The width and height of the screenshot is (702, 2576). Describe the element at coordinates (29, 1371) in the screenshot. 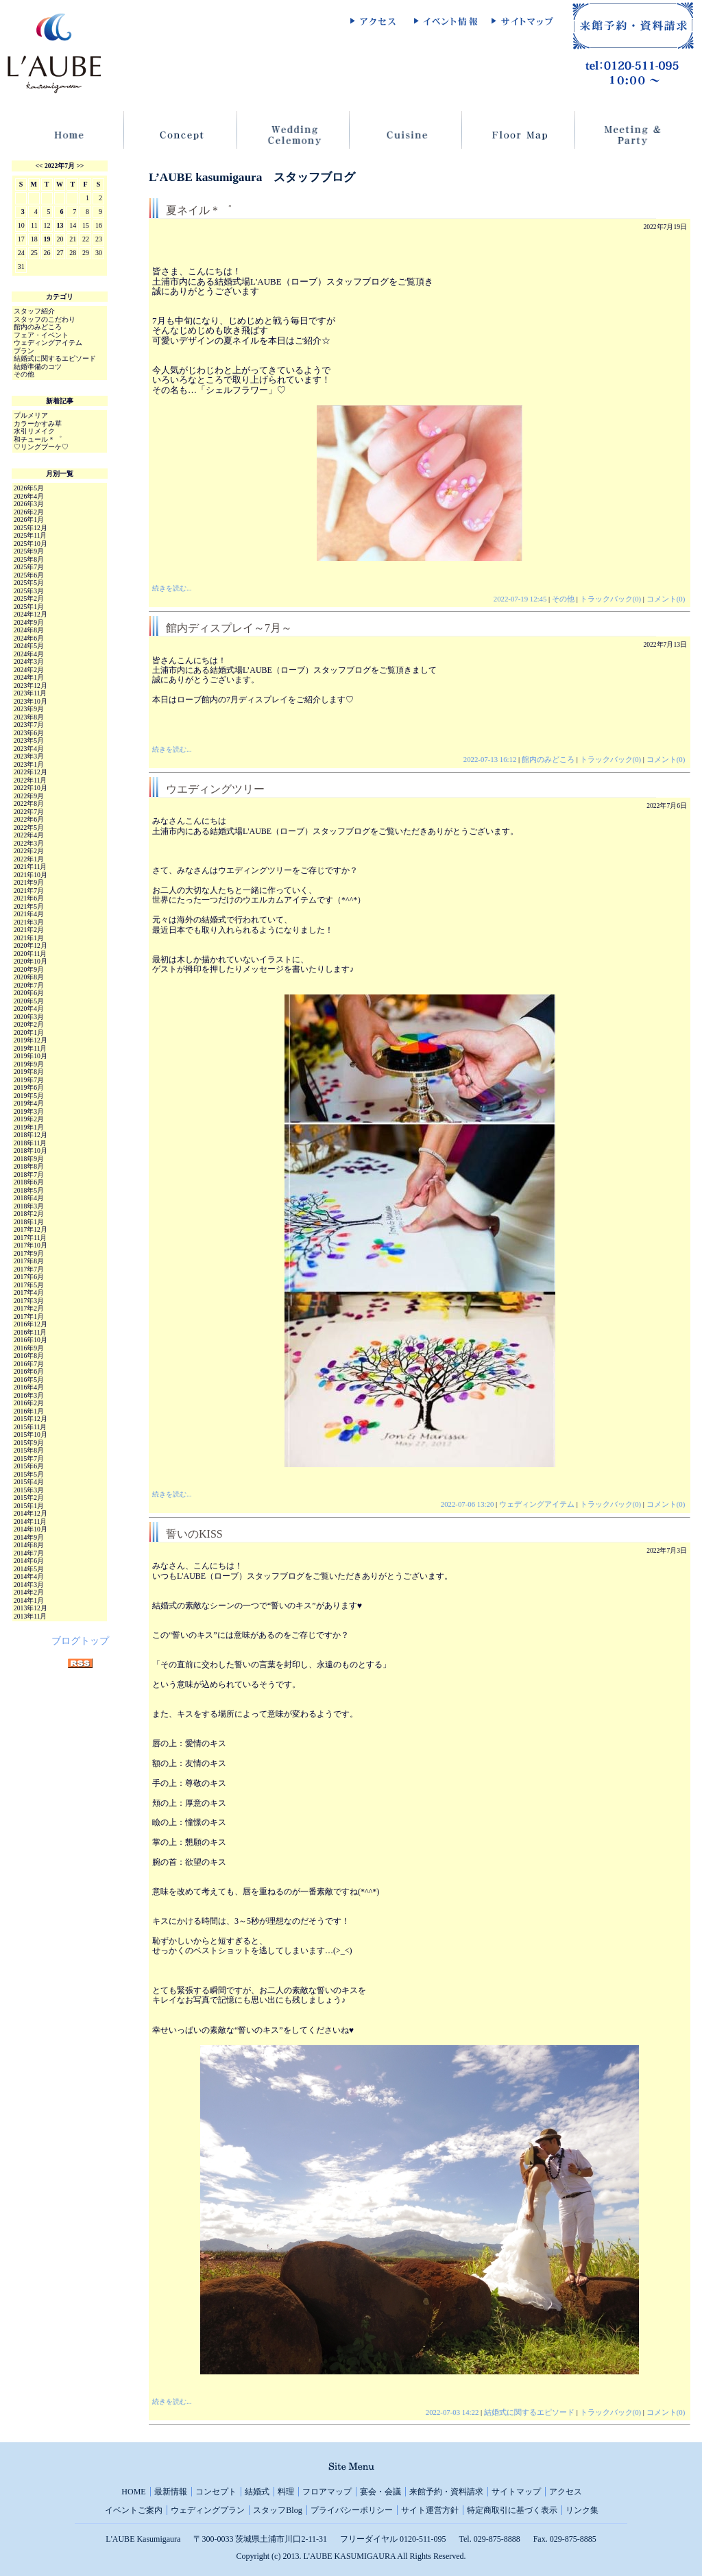

I see `2016年6月` at that location.